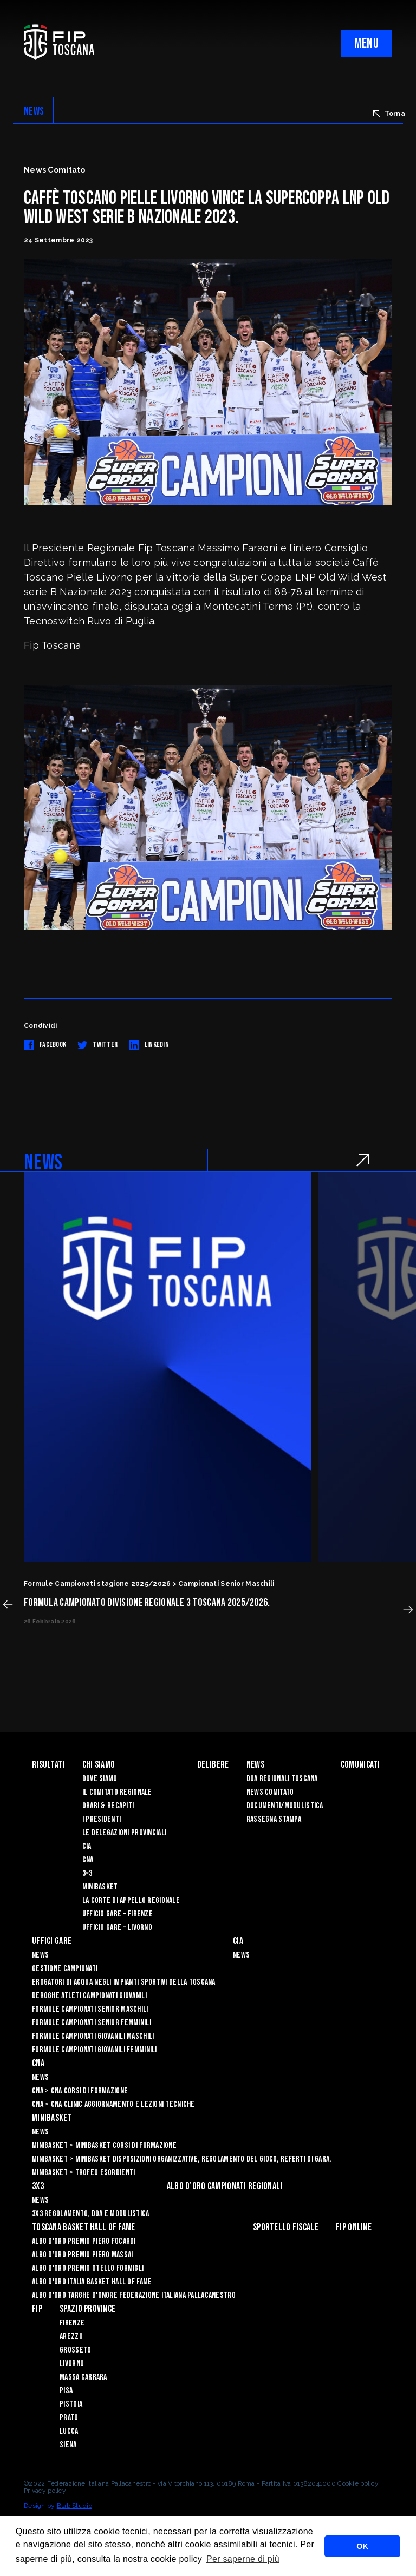 Image resolution: width=416 pixels, height=2576 pixels. Describe the element at coordinates (83, 2172) in the screenshot. I see `Minibasket > Trofeo Esordienti` at that location.